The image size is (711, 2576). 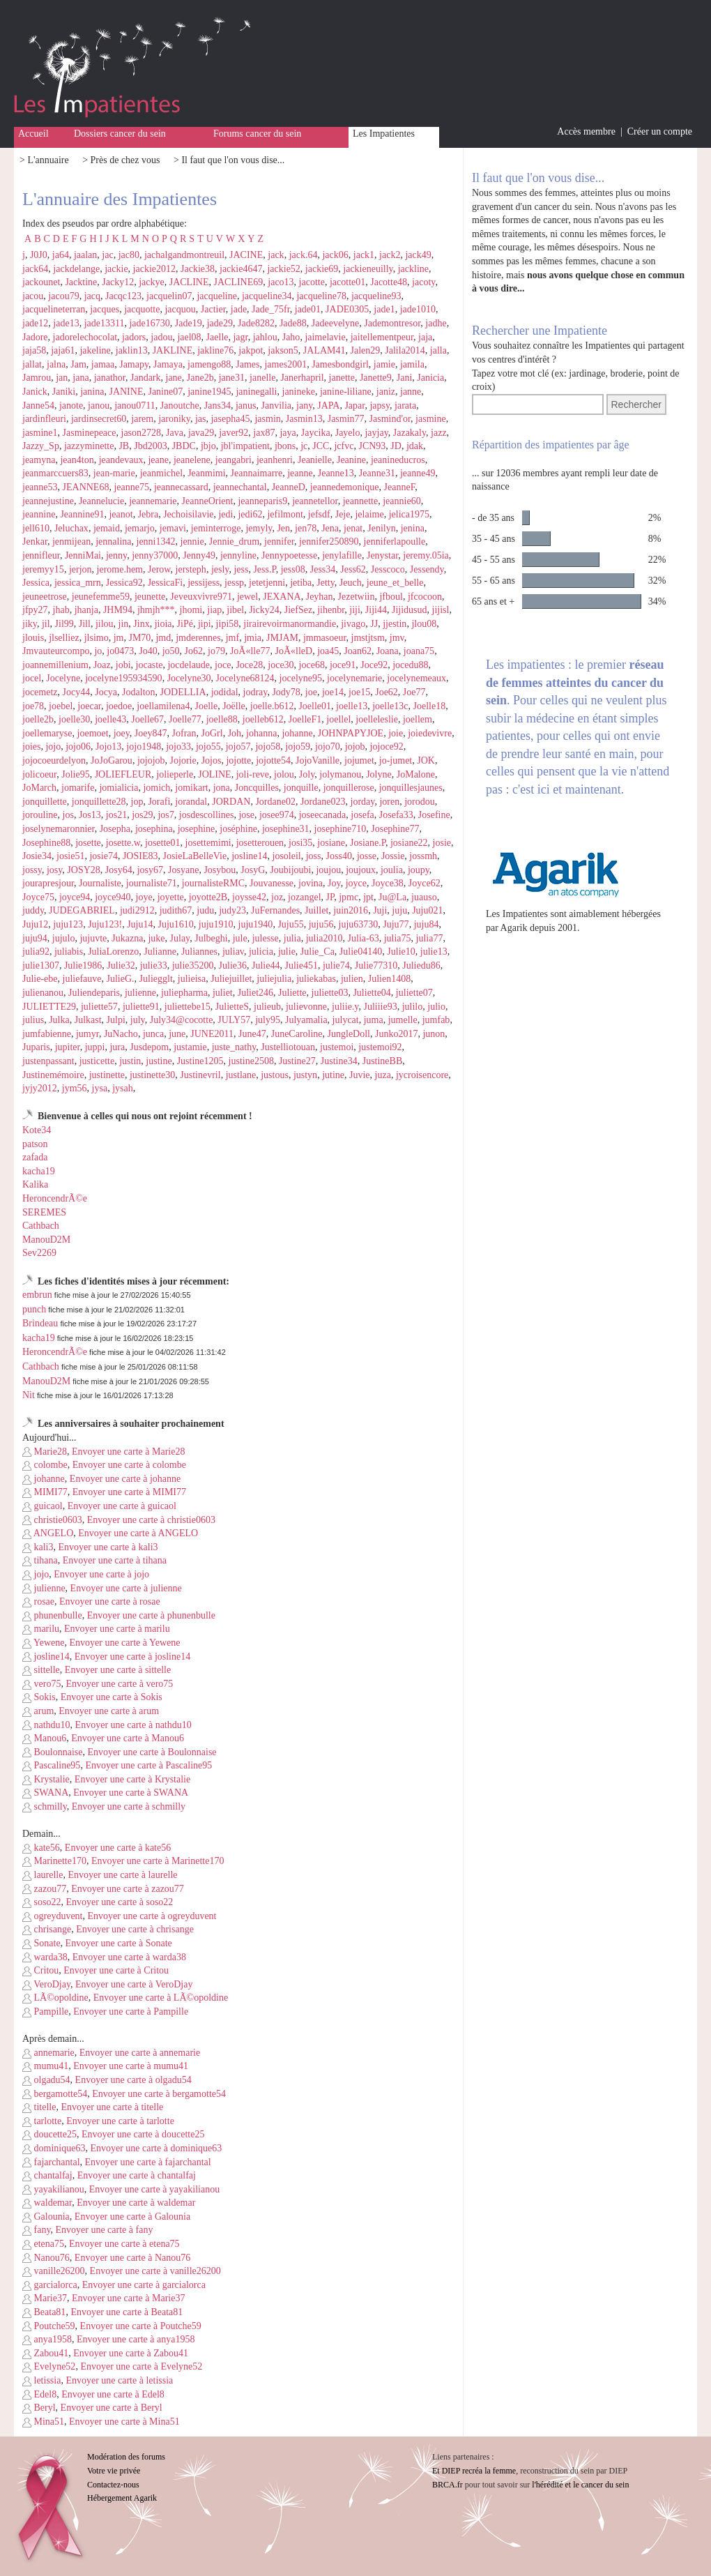 I want to click on justin, so click(x=130, y=1061).